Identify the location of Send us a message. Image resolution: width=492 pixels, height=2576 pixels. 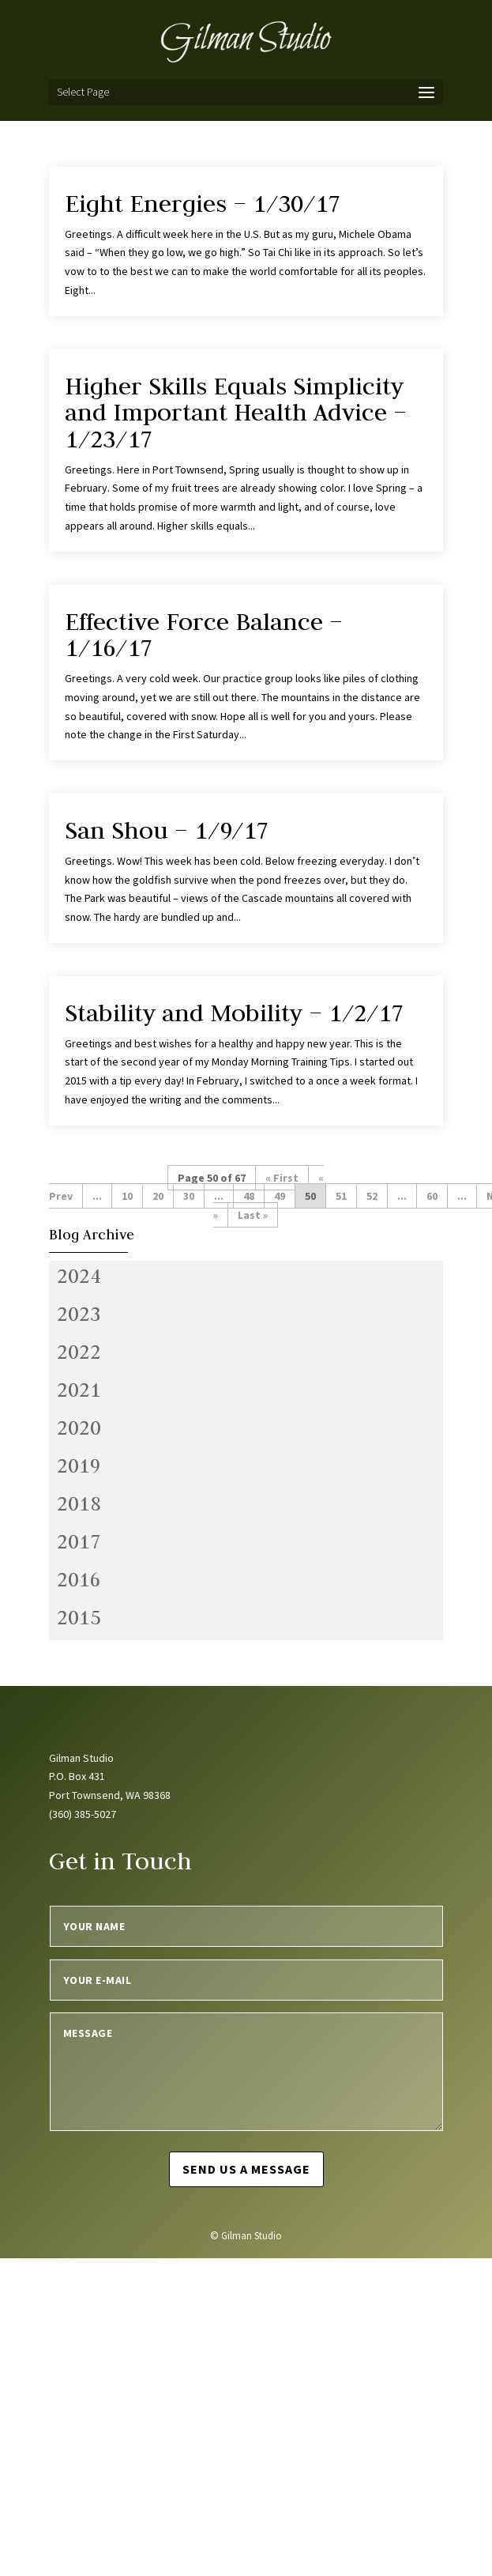
(246, 2169).